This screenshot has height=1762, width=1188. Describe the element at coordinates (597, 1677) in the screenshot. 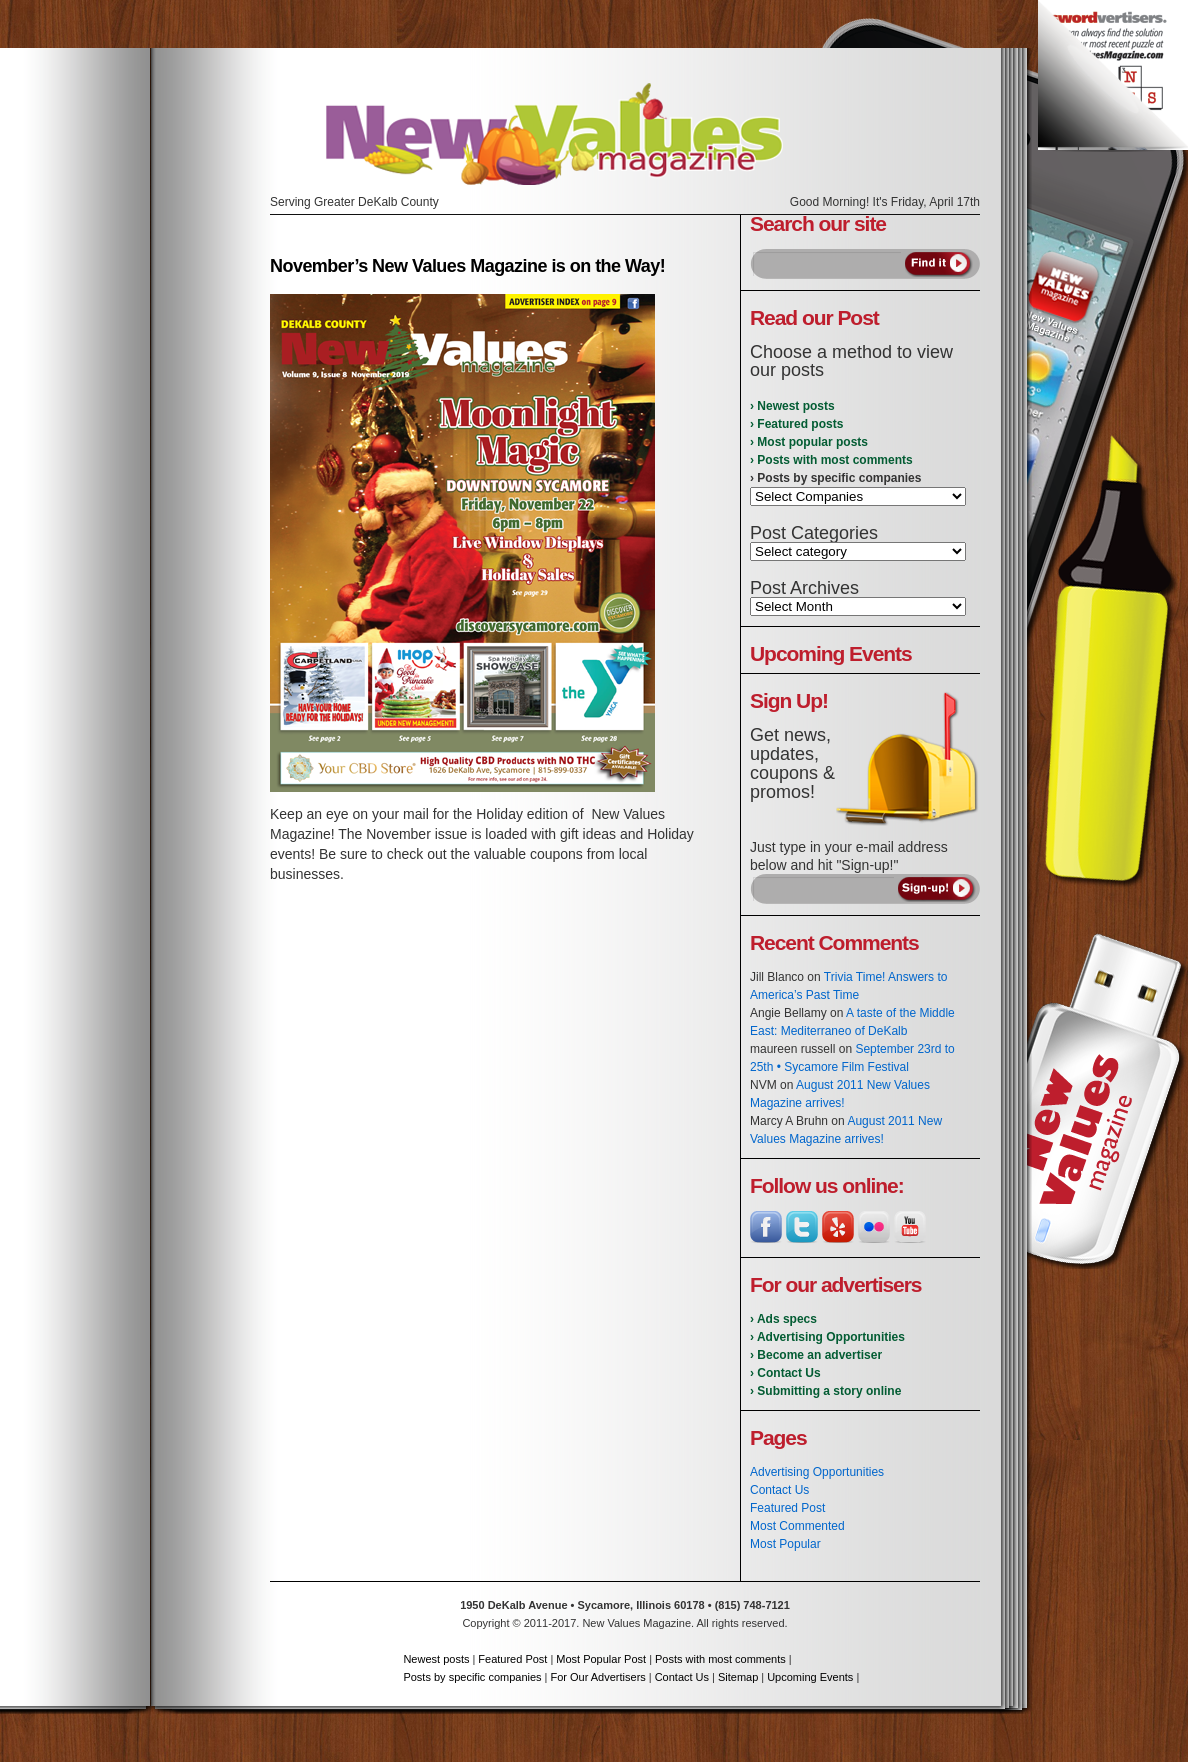

I see `For Our Advertisers` at that location.